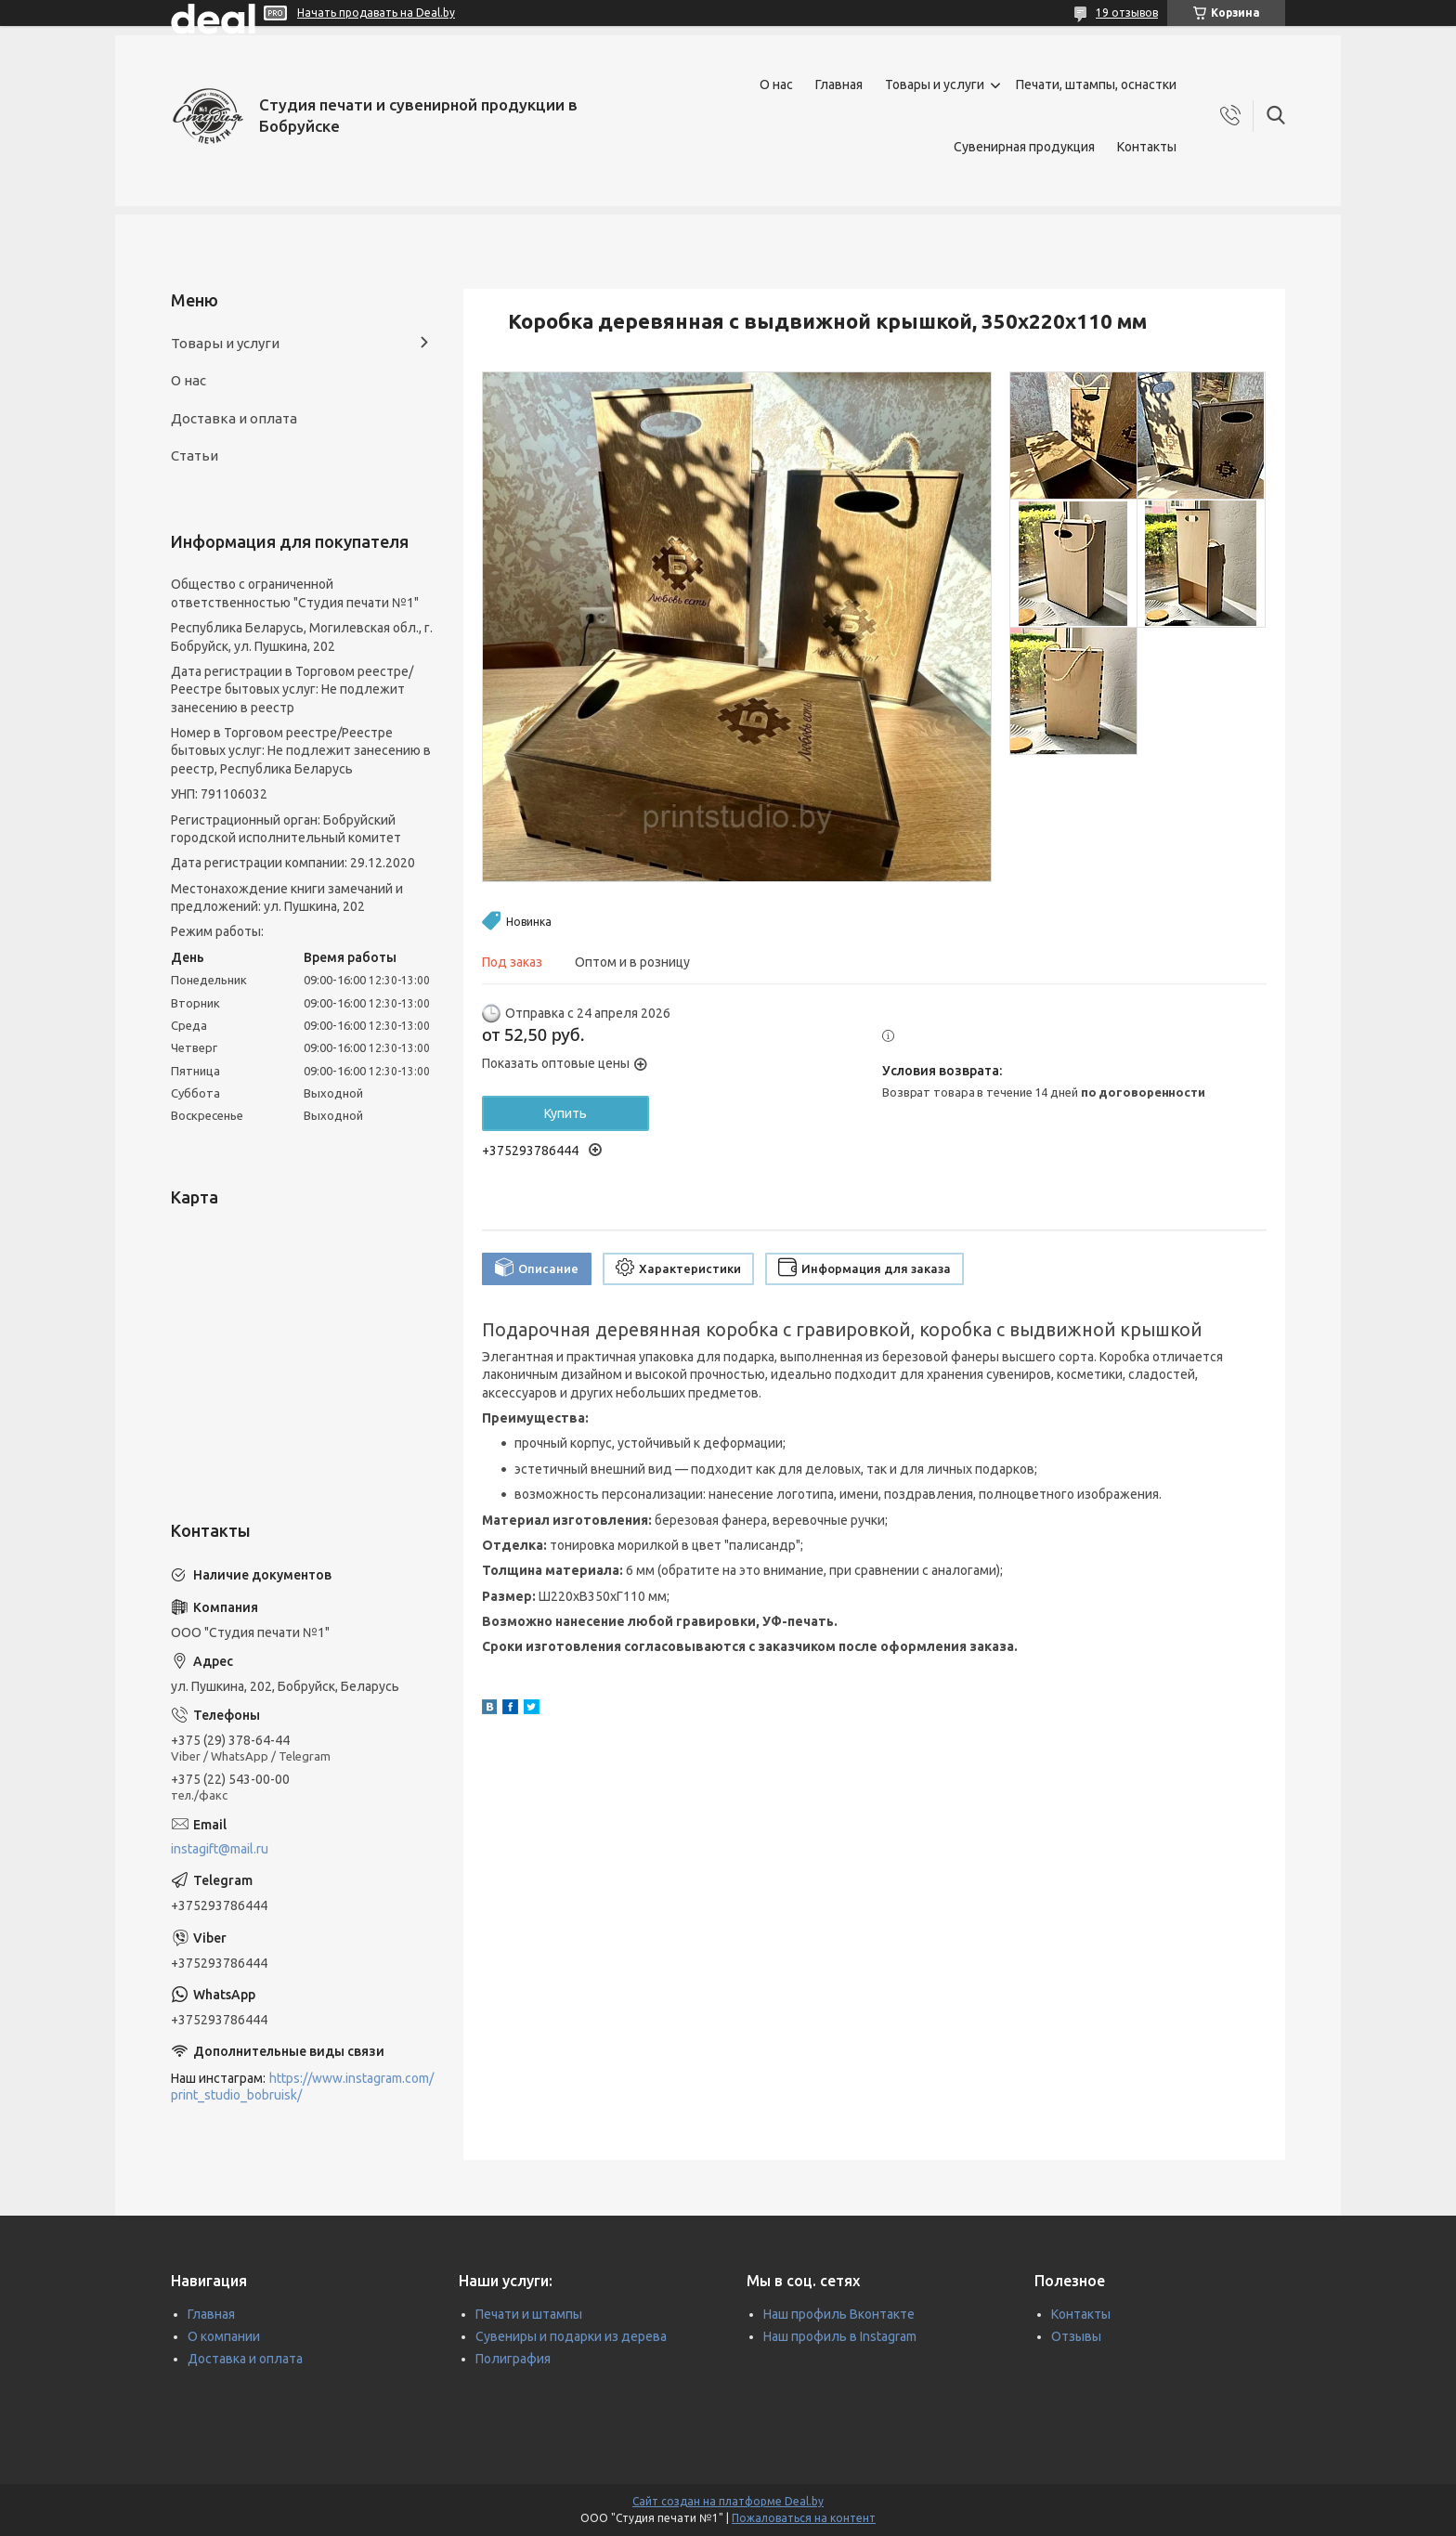 The image size is (1456, 2536). I want to click on Пожаловаться на контент, so click(804, 2518).